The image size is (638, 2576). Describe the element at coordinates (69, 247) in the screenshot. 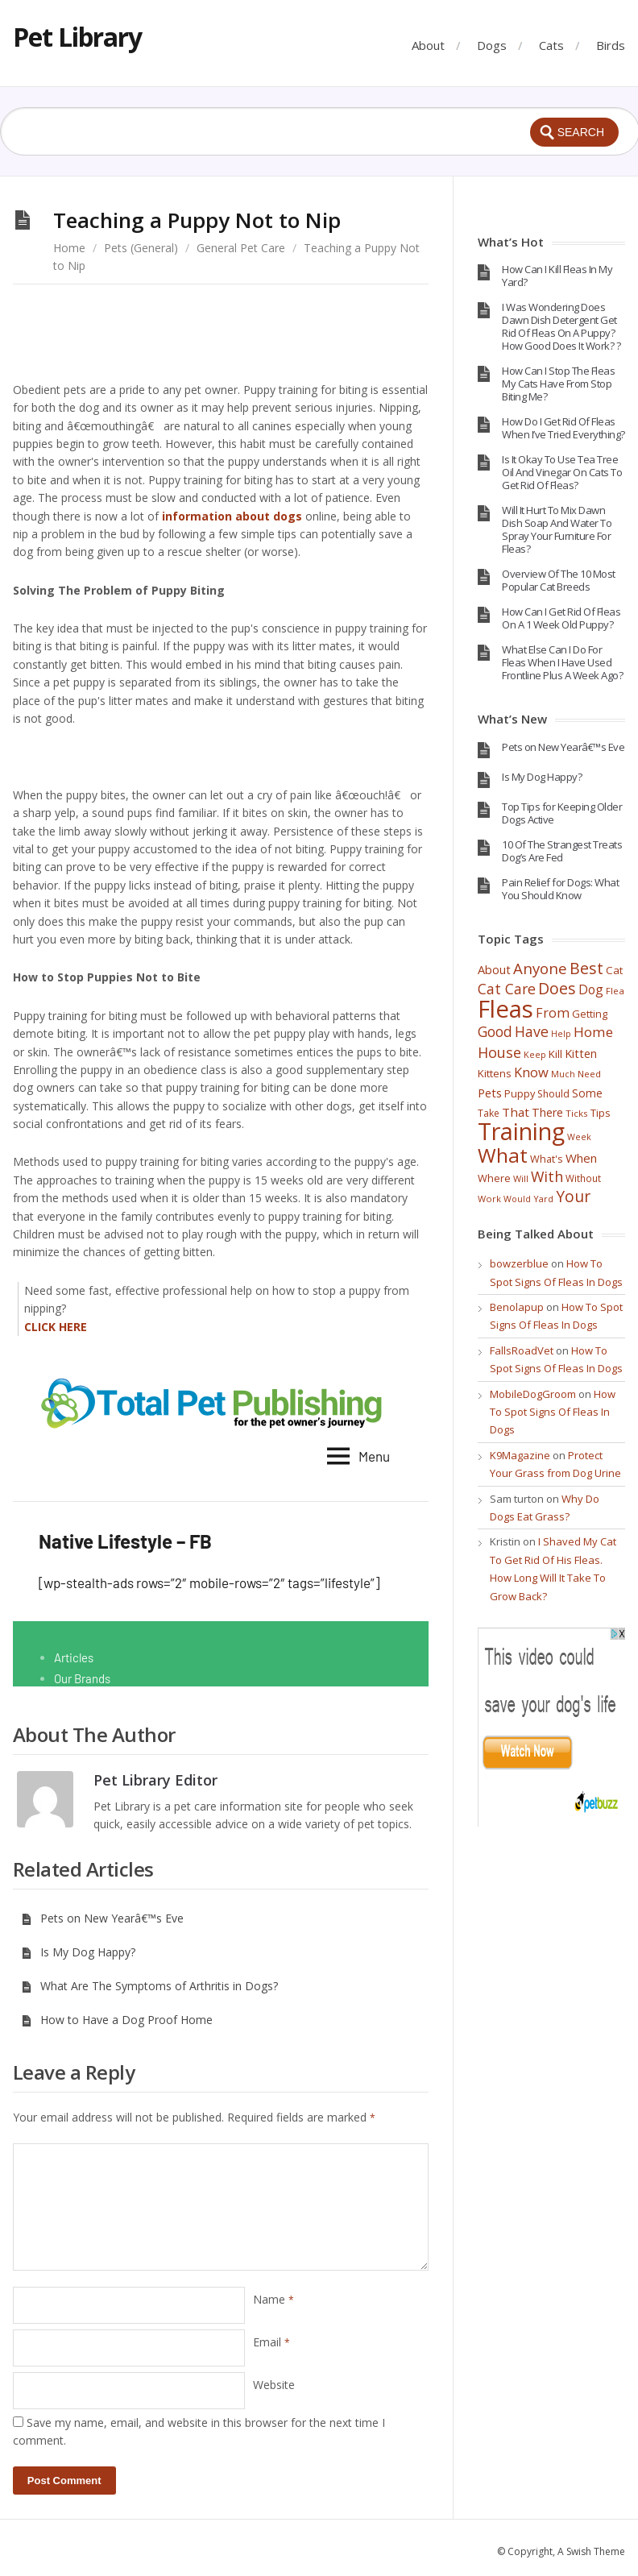

I see `Home` at that location.